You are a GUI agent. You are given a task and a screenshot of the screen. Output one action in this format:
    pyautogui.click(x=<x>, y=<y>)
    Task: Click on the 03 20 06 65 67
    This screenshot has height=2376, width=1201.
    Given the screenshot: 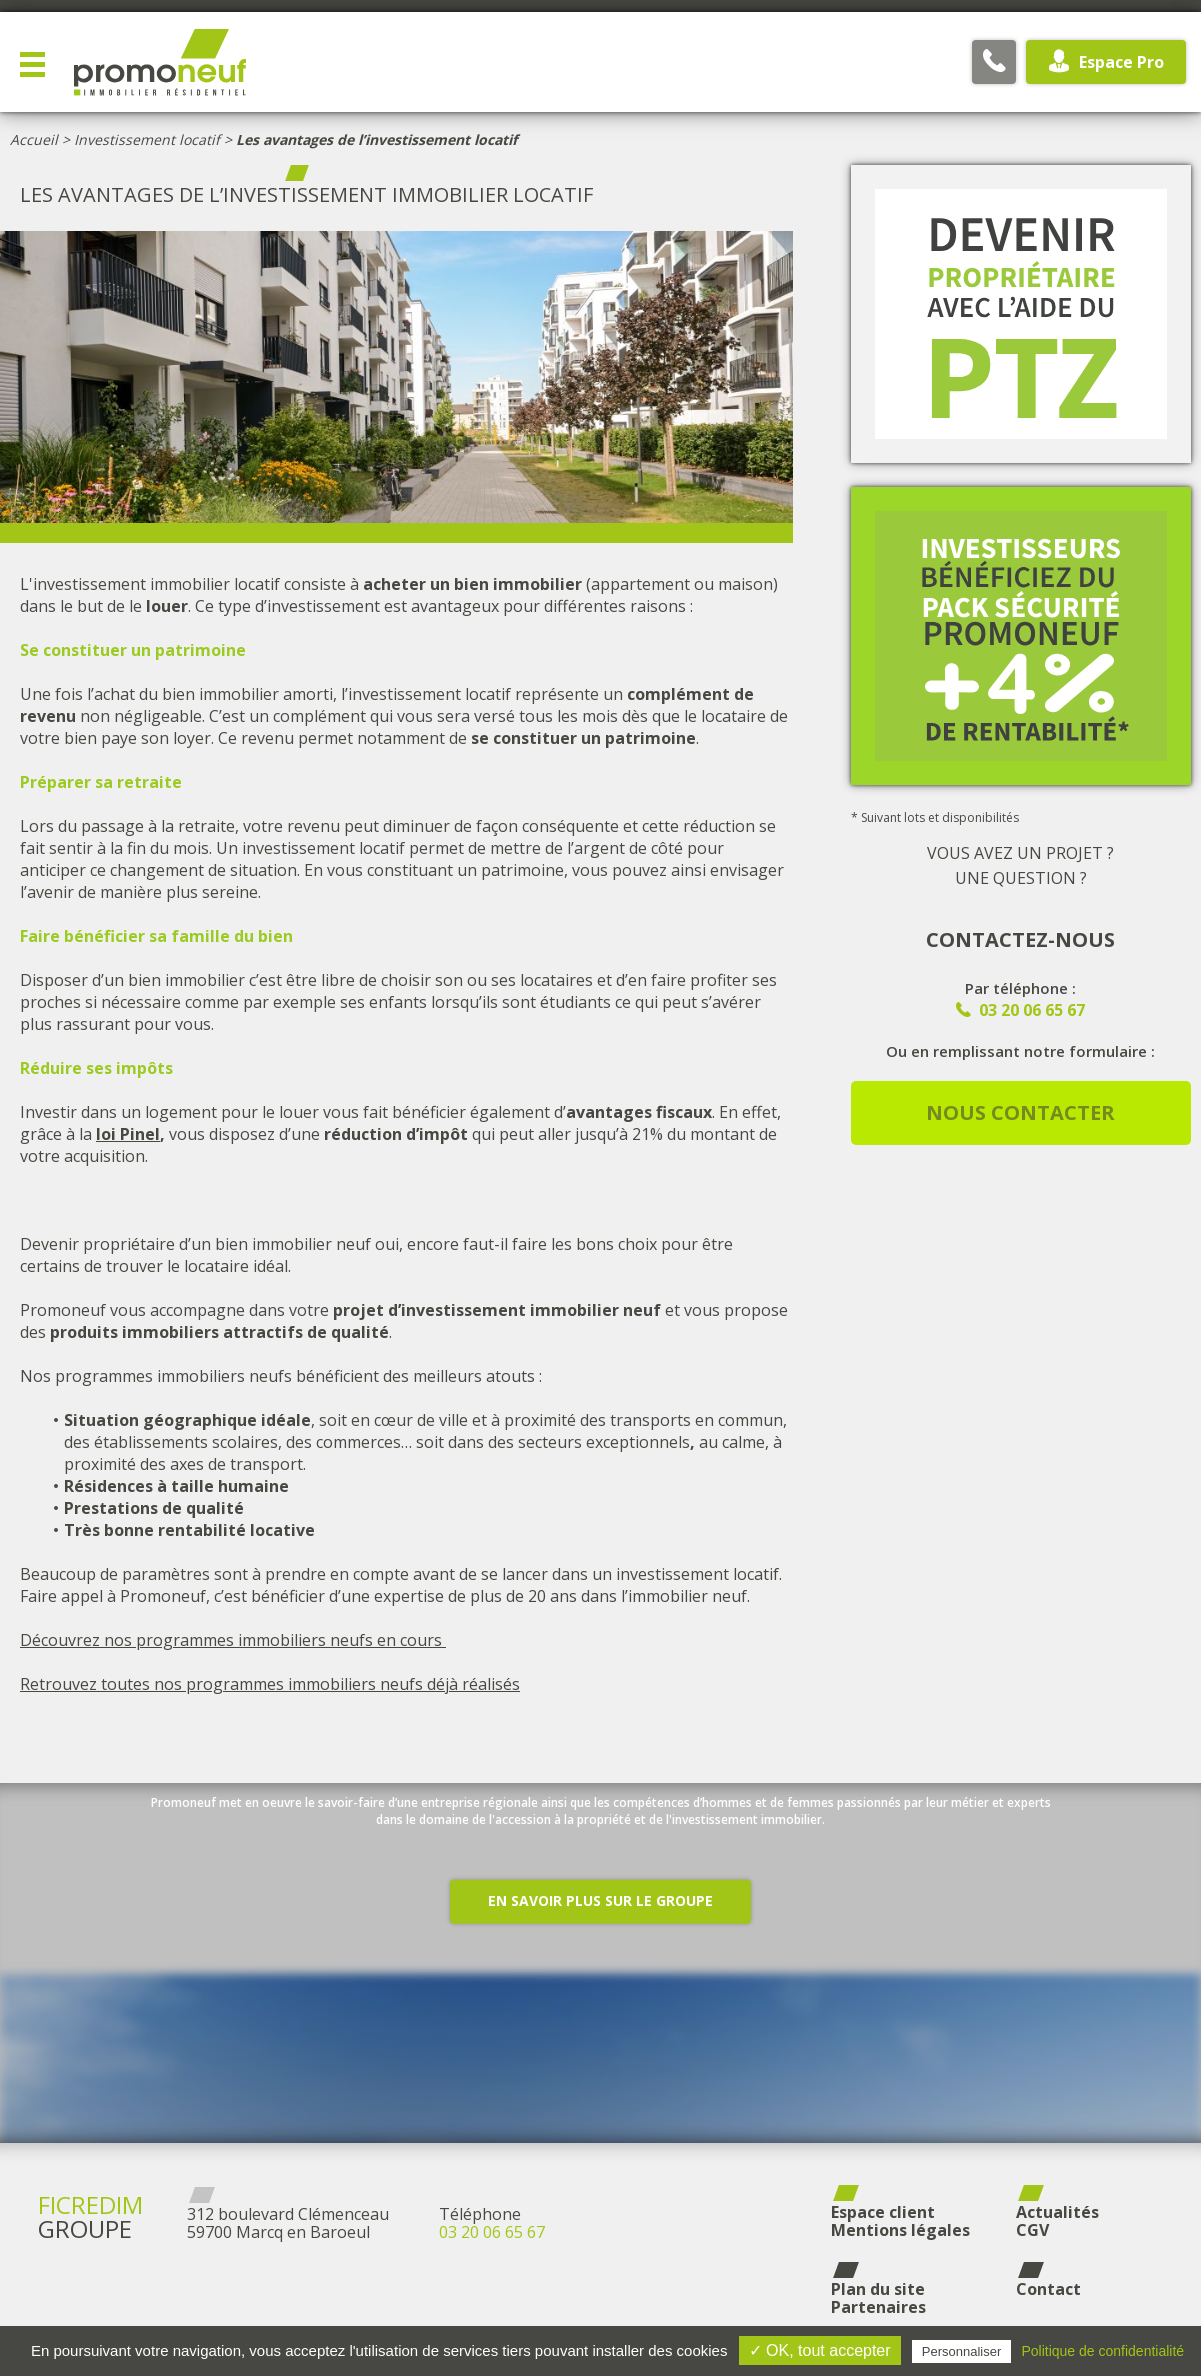 What is the action you would take?
    pyautogui.click(x=492, y=2232)
    